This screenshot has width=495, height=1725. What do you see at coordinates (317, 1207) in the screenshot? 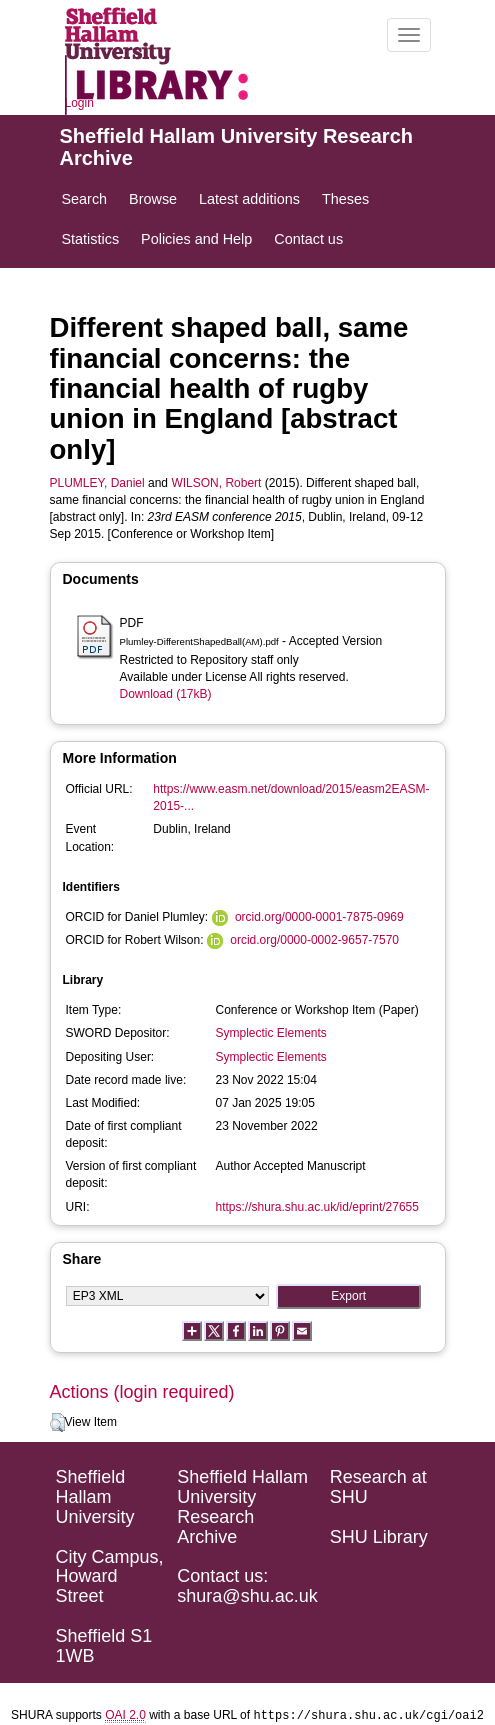
I see `https://shura.shu.ac.uk/id/eprint/27655` at bounding box center [317, 1207].